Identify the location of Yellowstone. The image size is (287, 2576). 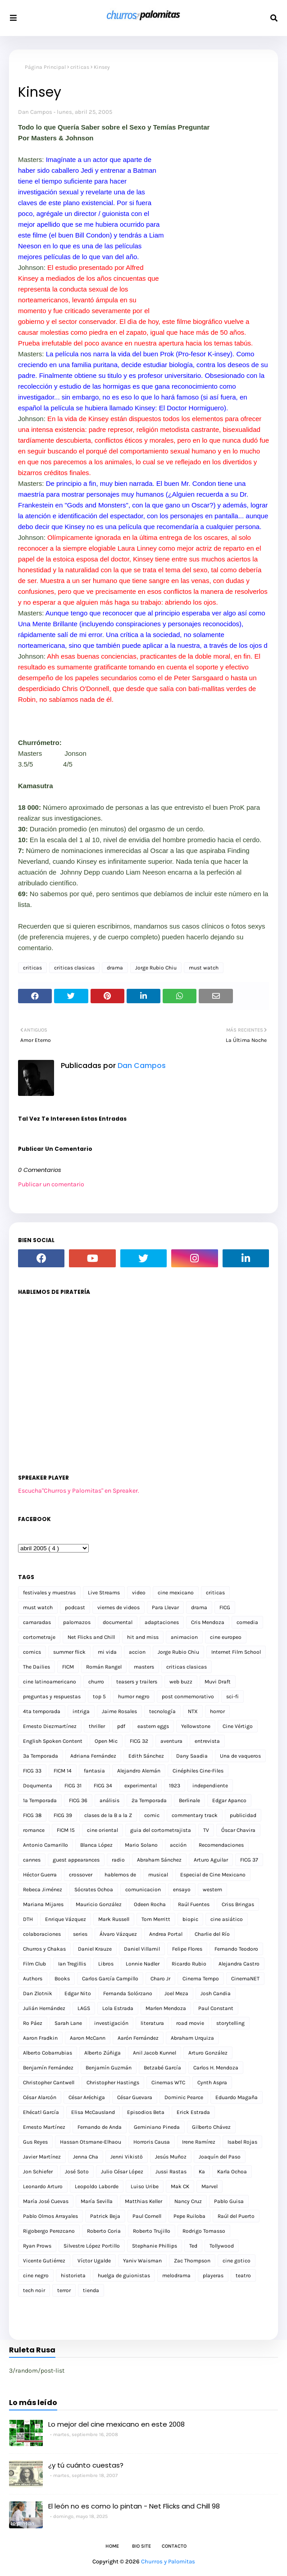
(195, 1726).